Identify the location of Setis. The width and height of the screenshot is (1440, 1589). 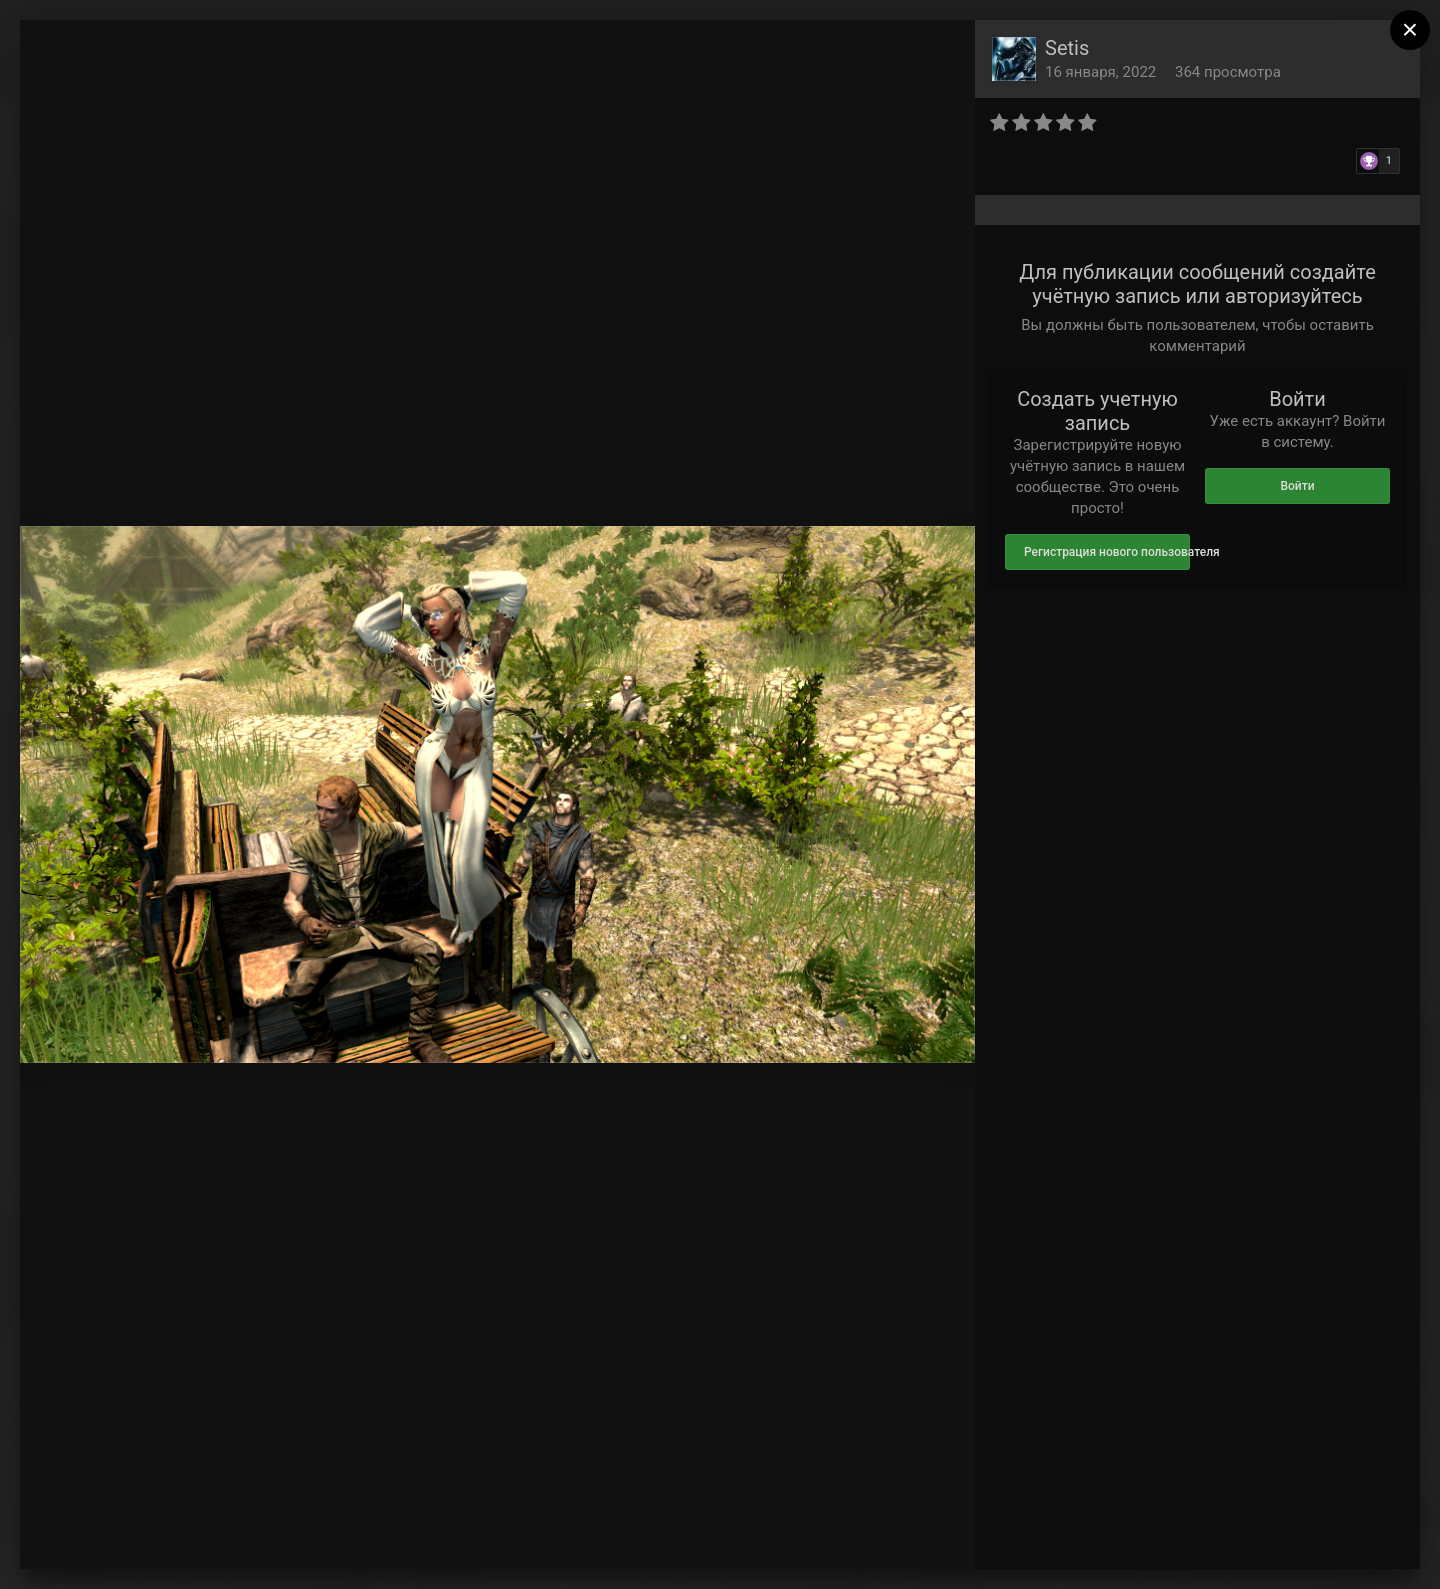
(1067, 48).